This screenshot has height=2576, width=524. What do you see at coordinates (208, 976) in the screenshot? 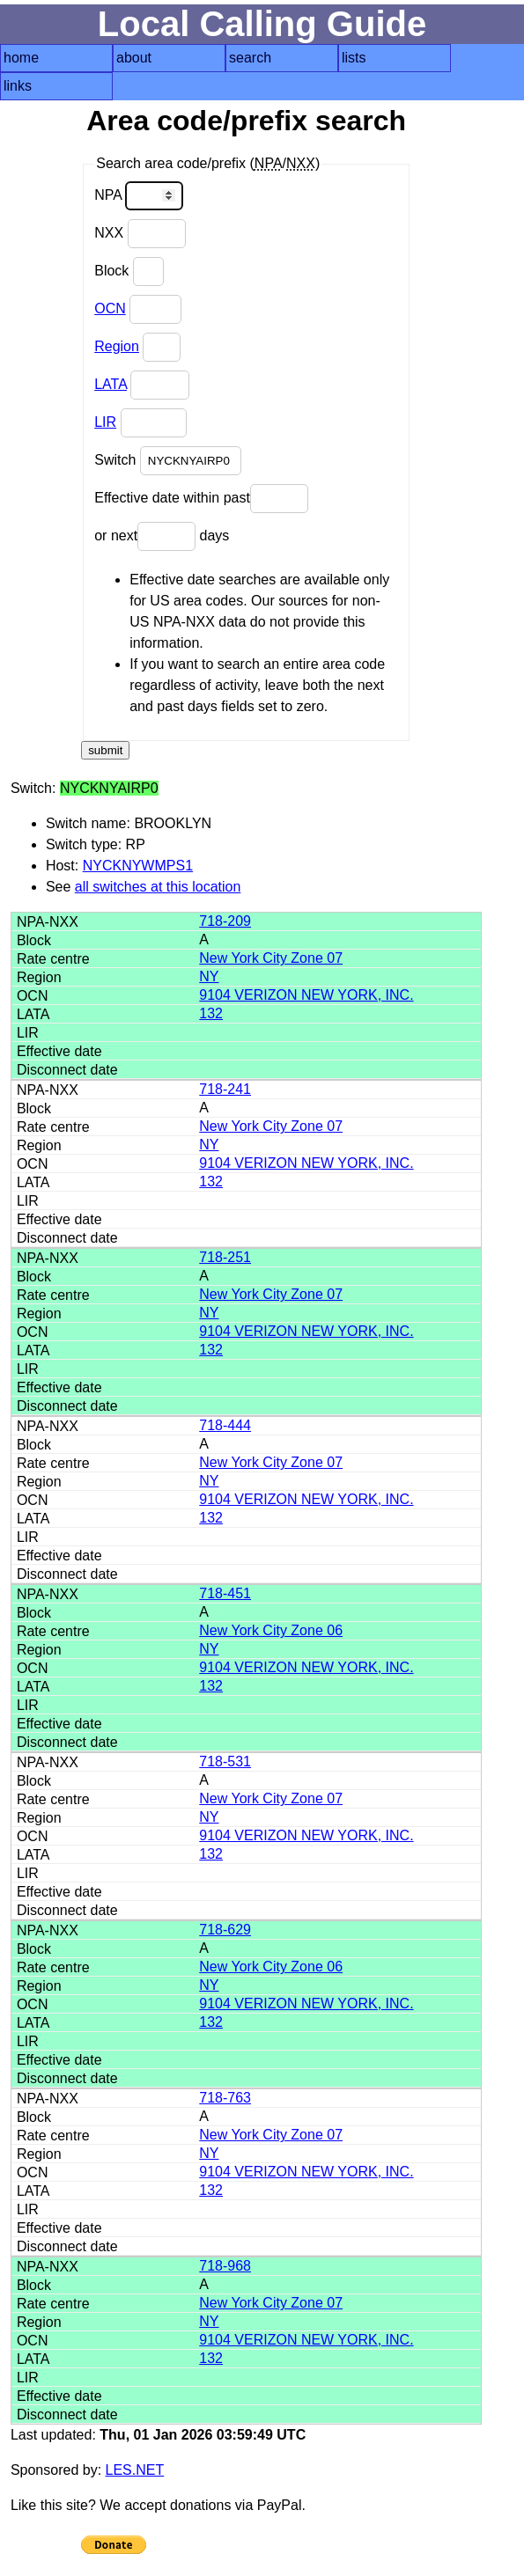
I see `NY` at bounding box center [208, 976].